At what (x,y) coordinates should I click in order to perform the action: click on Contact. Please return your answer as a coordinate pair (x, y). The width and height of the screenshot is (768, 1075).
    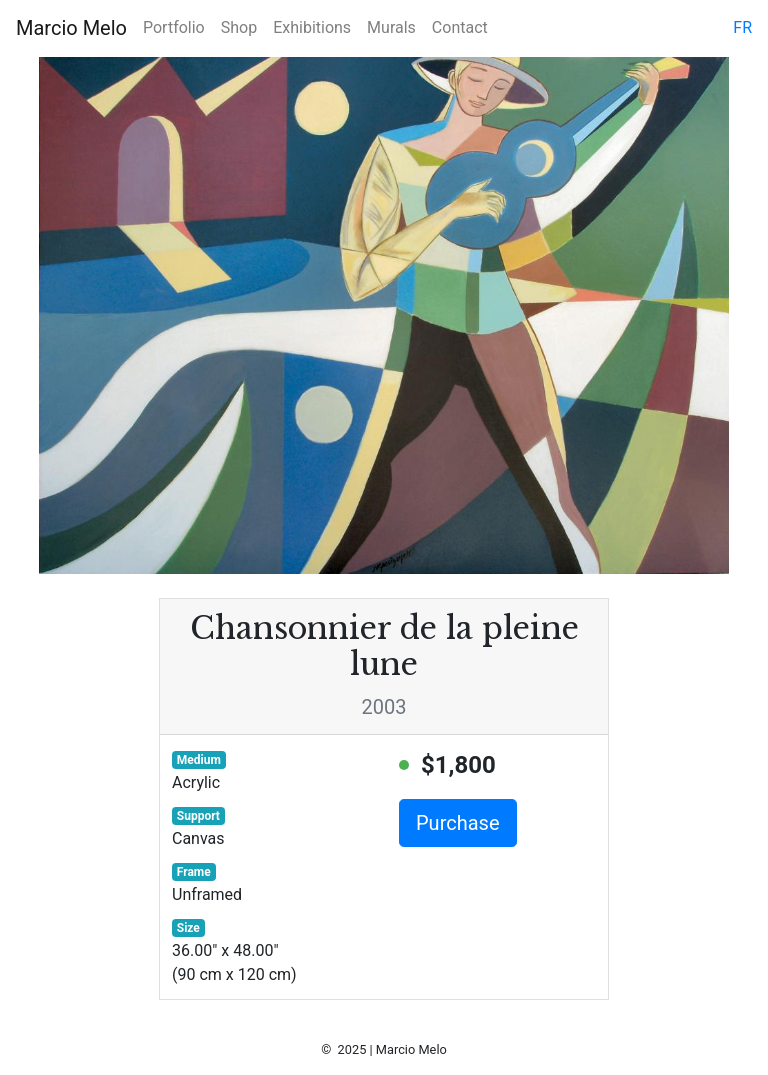
    Looking at the image, I should click on (460, 27).